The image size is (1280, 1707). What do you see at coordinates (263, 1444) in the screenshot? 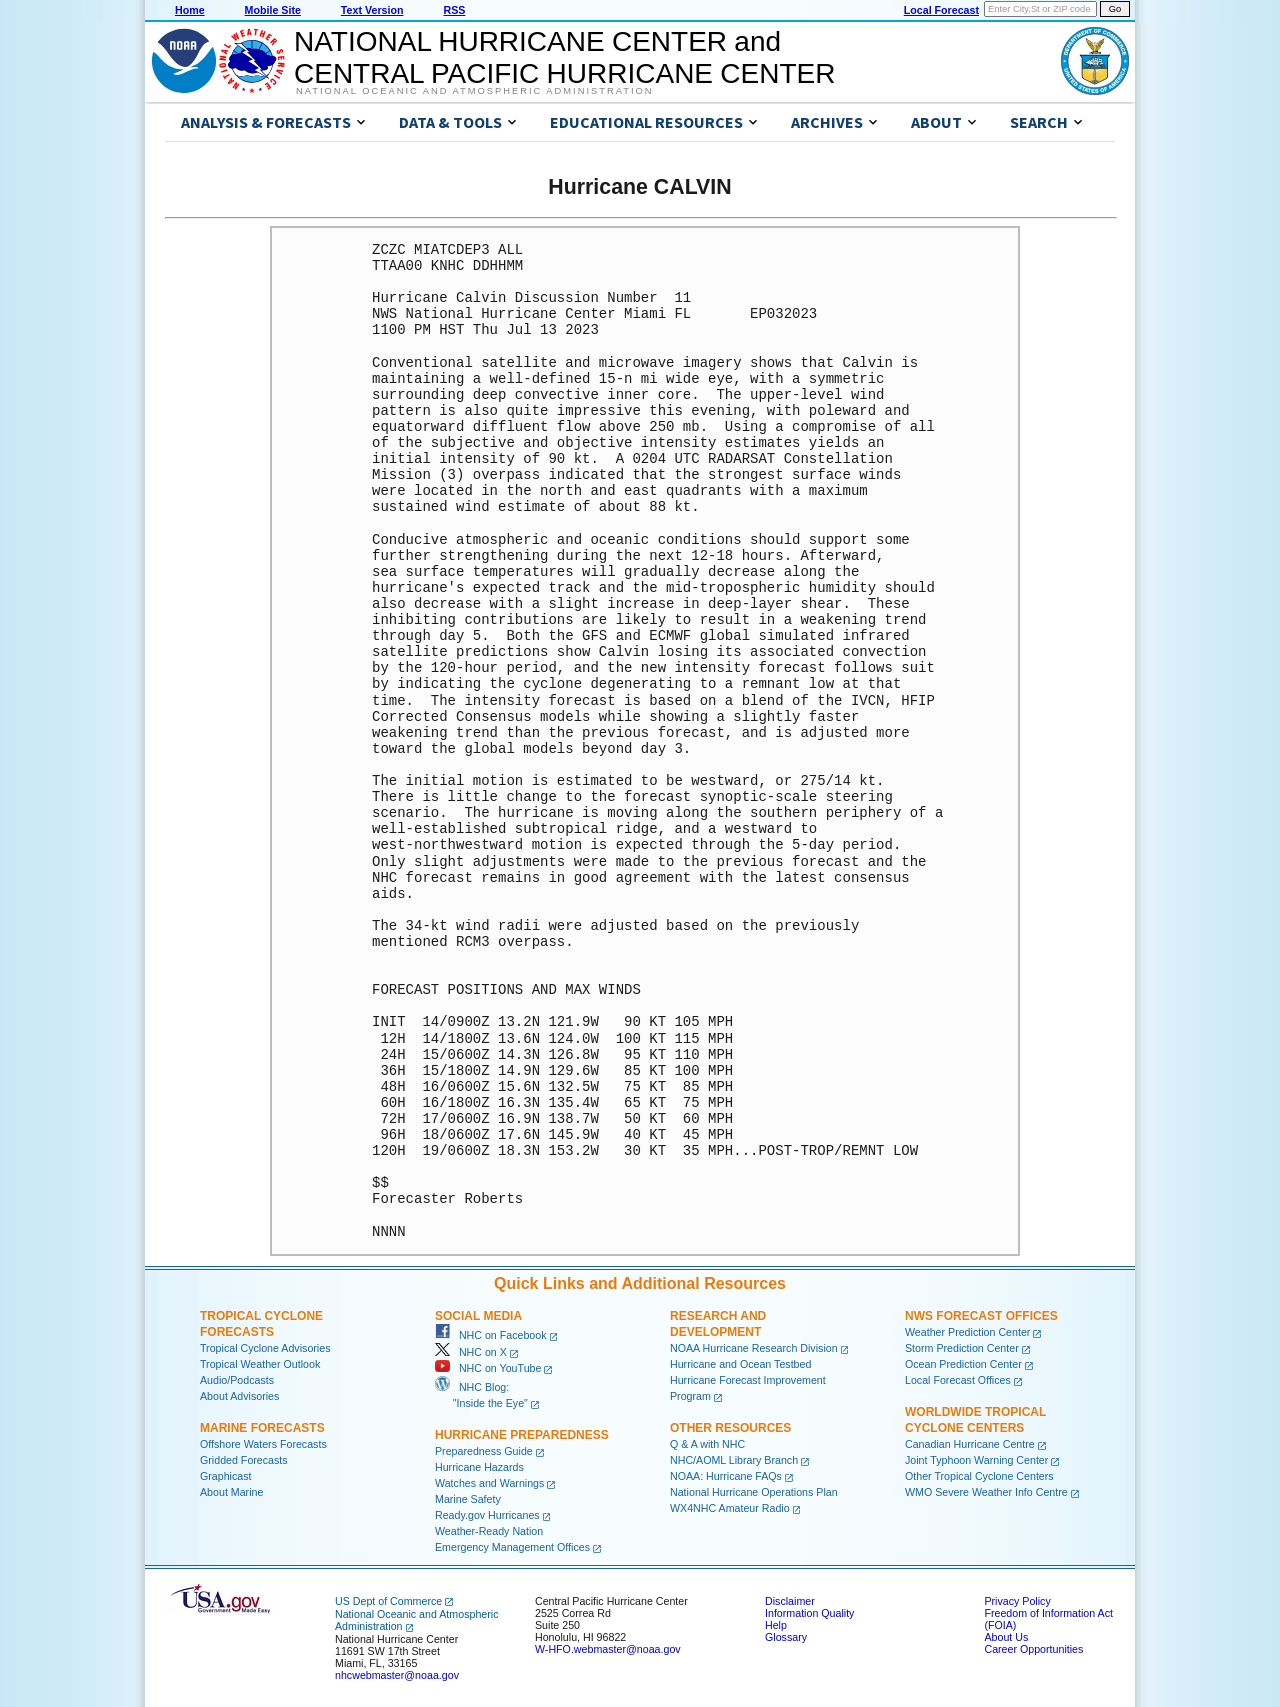
I see `Offshore Waters Forecasts` at bounding box center [263, 1444].